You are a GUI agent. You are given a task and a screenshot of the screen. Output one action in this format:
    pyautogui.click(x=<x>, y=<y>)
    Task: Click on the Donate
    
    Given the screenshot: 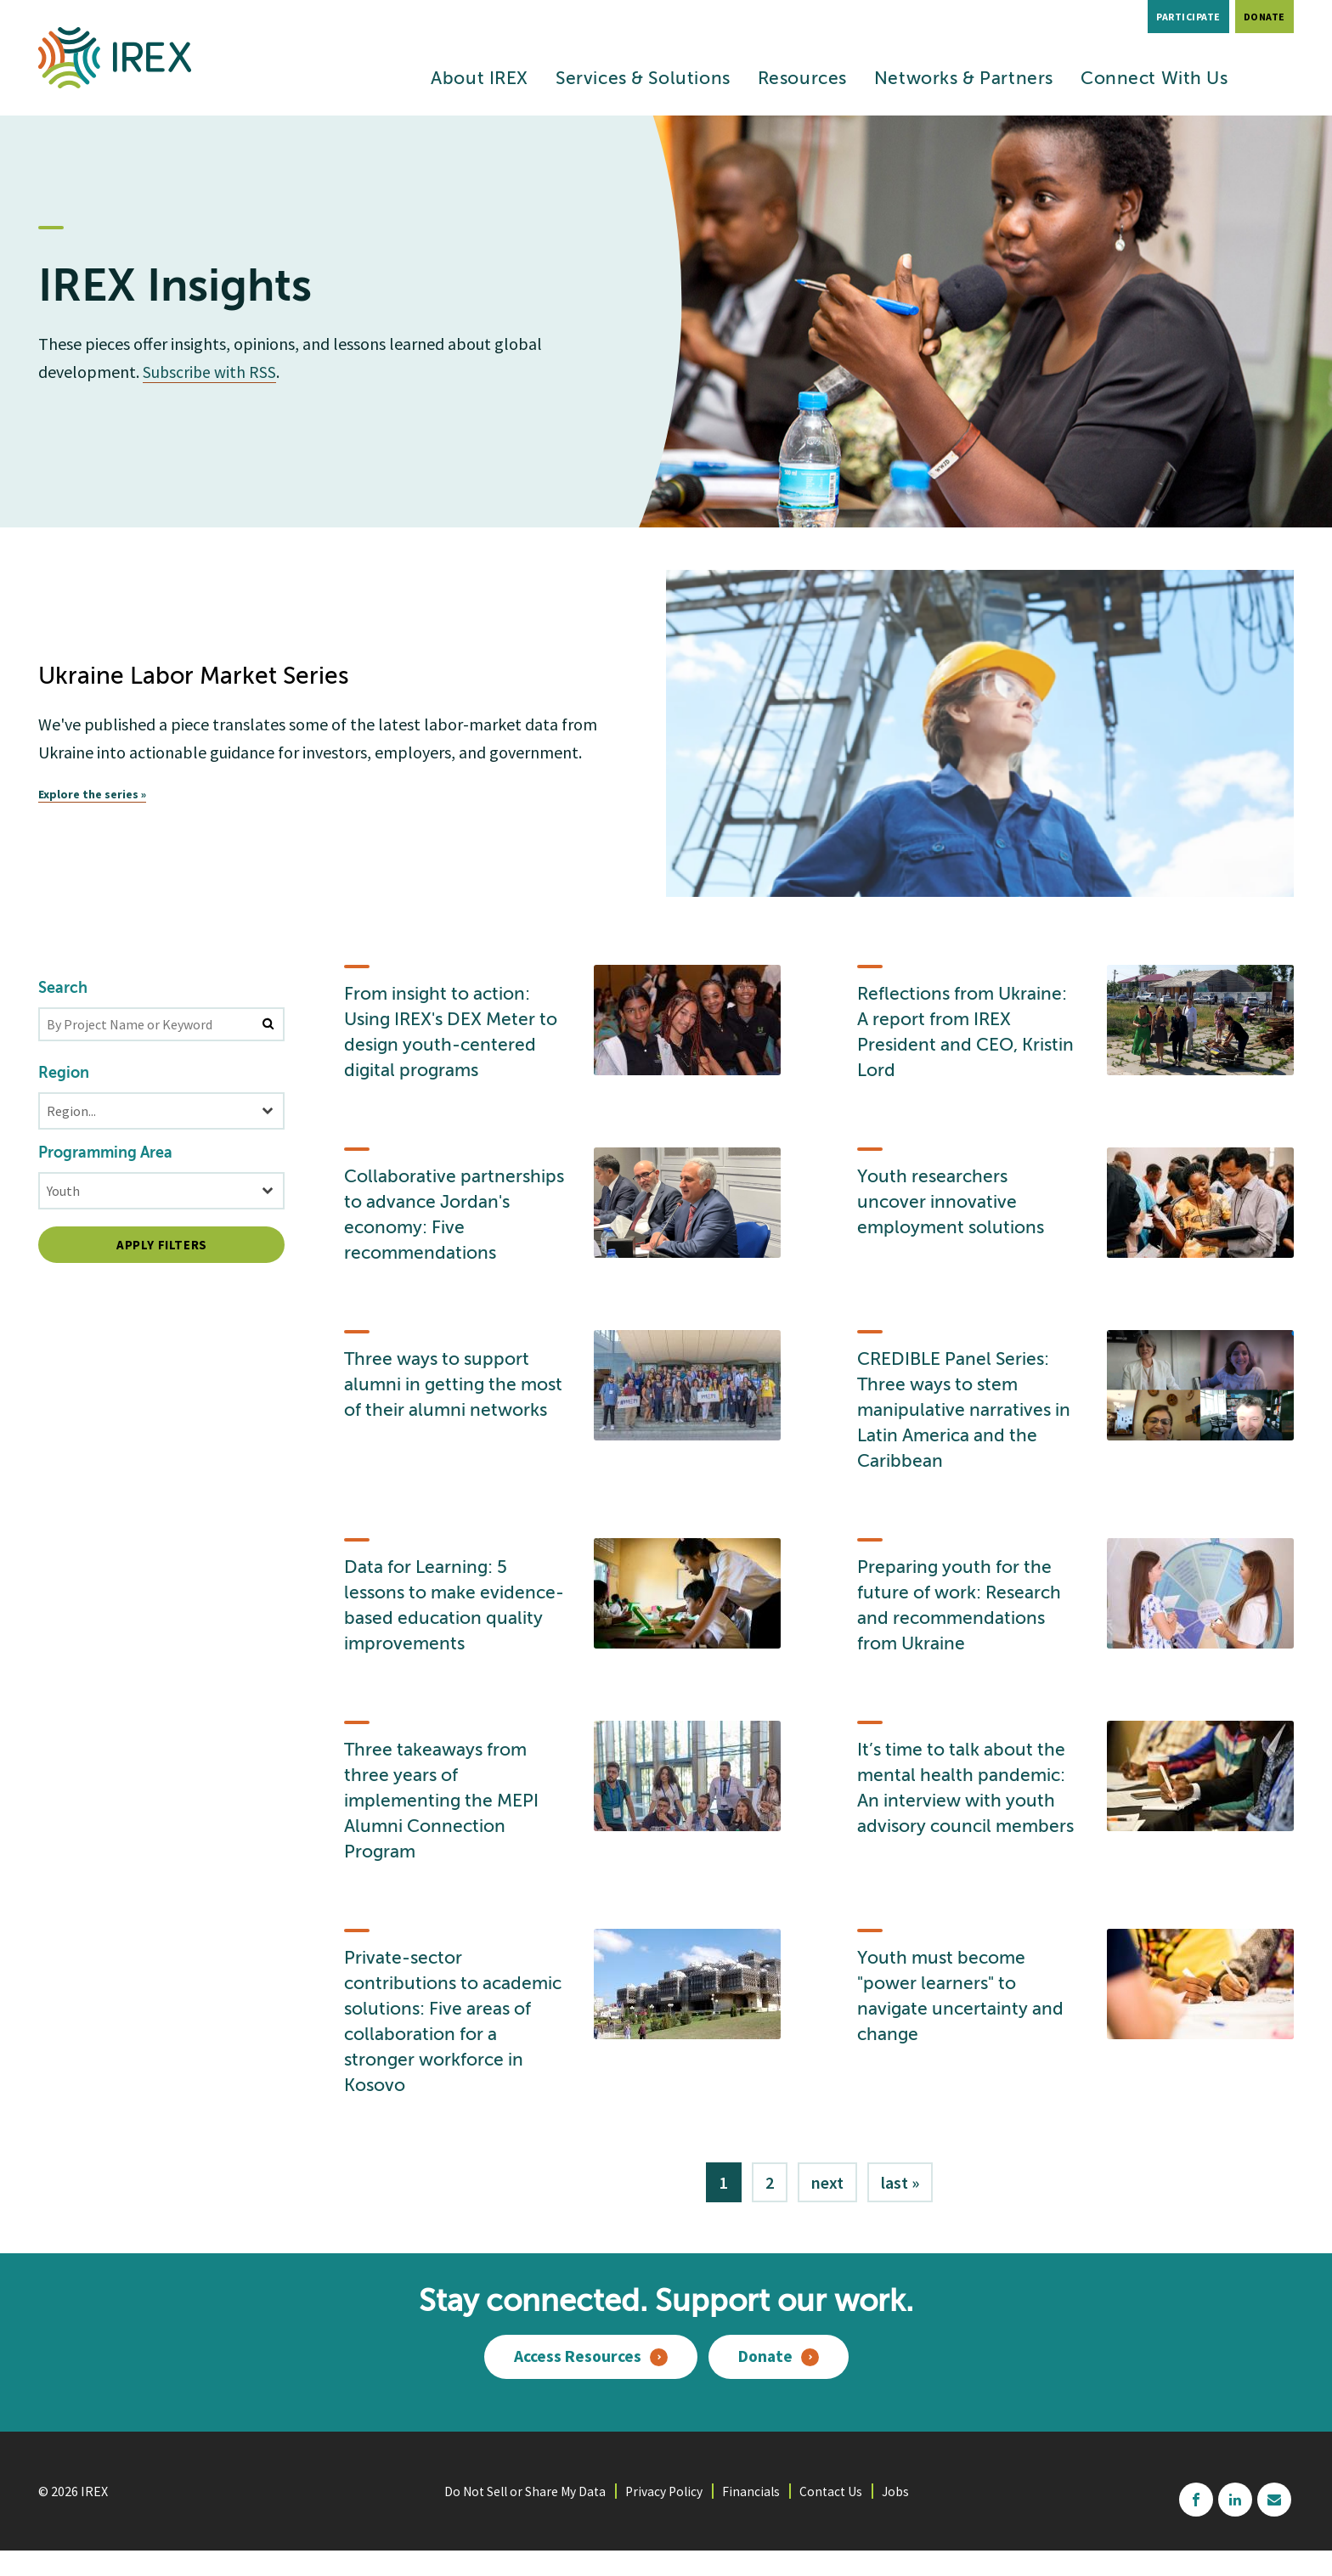 What is the action you would take?
    pyautogui.click(x=1264, y=16)
    